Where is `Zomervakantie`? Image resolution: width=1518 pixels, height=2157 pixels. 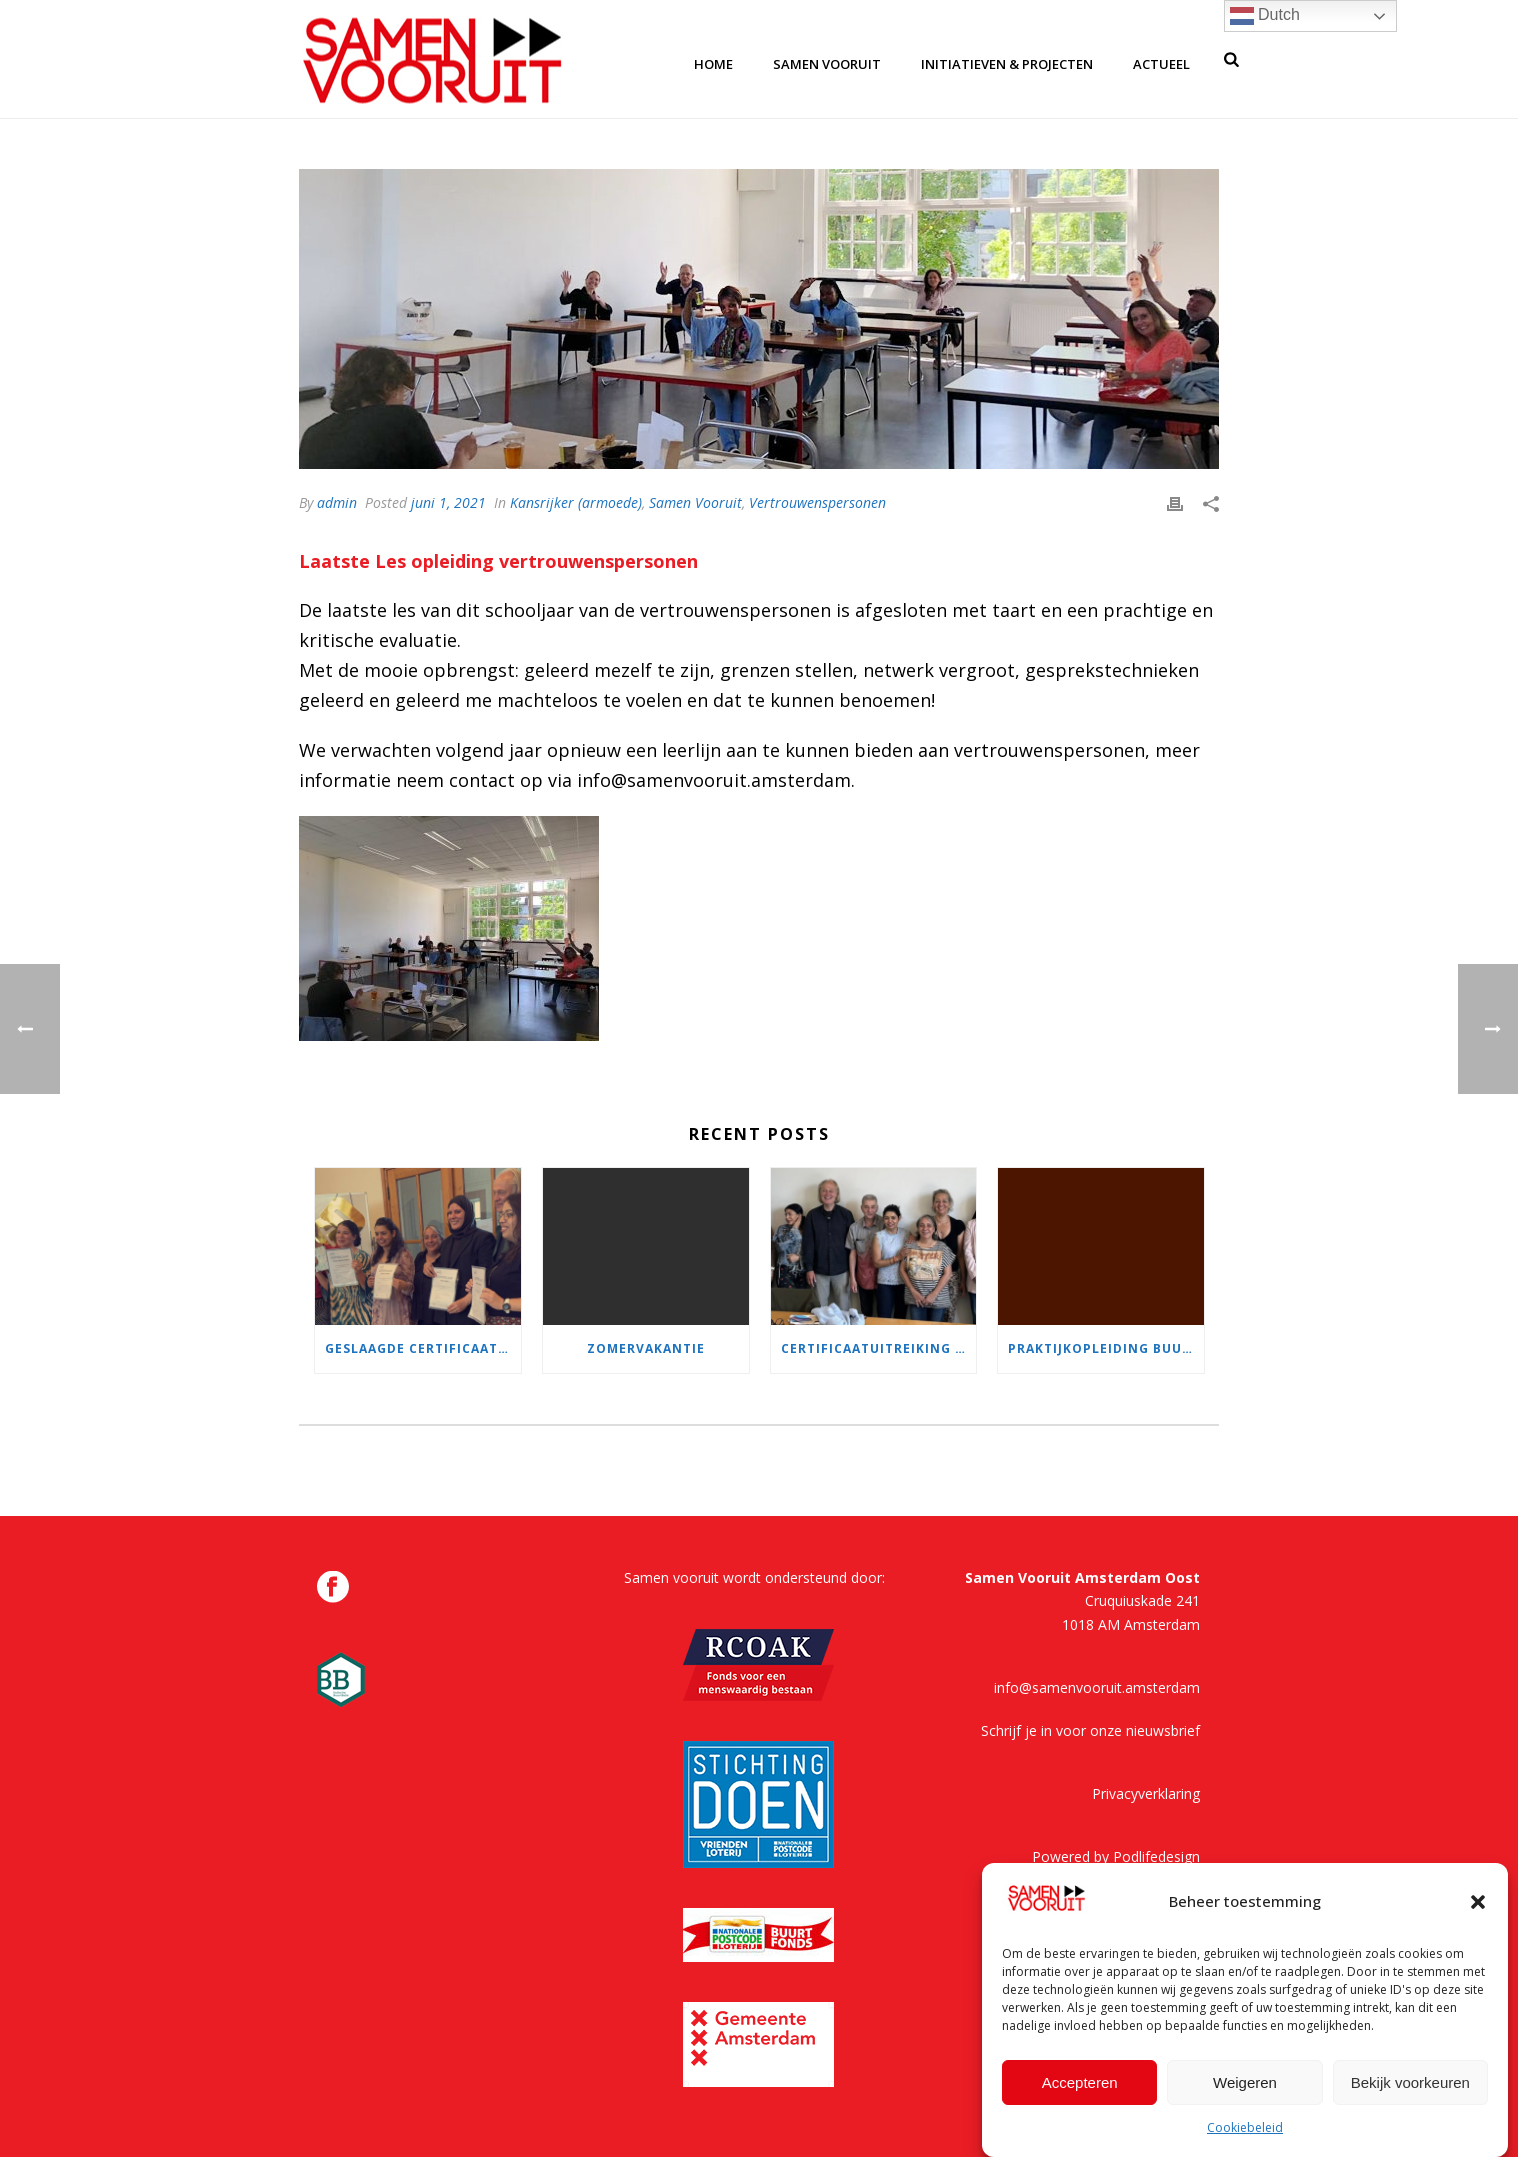 Zomervakantie is located at coordinates (646, 1348).